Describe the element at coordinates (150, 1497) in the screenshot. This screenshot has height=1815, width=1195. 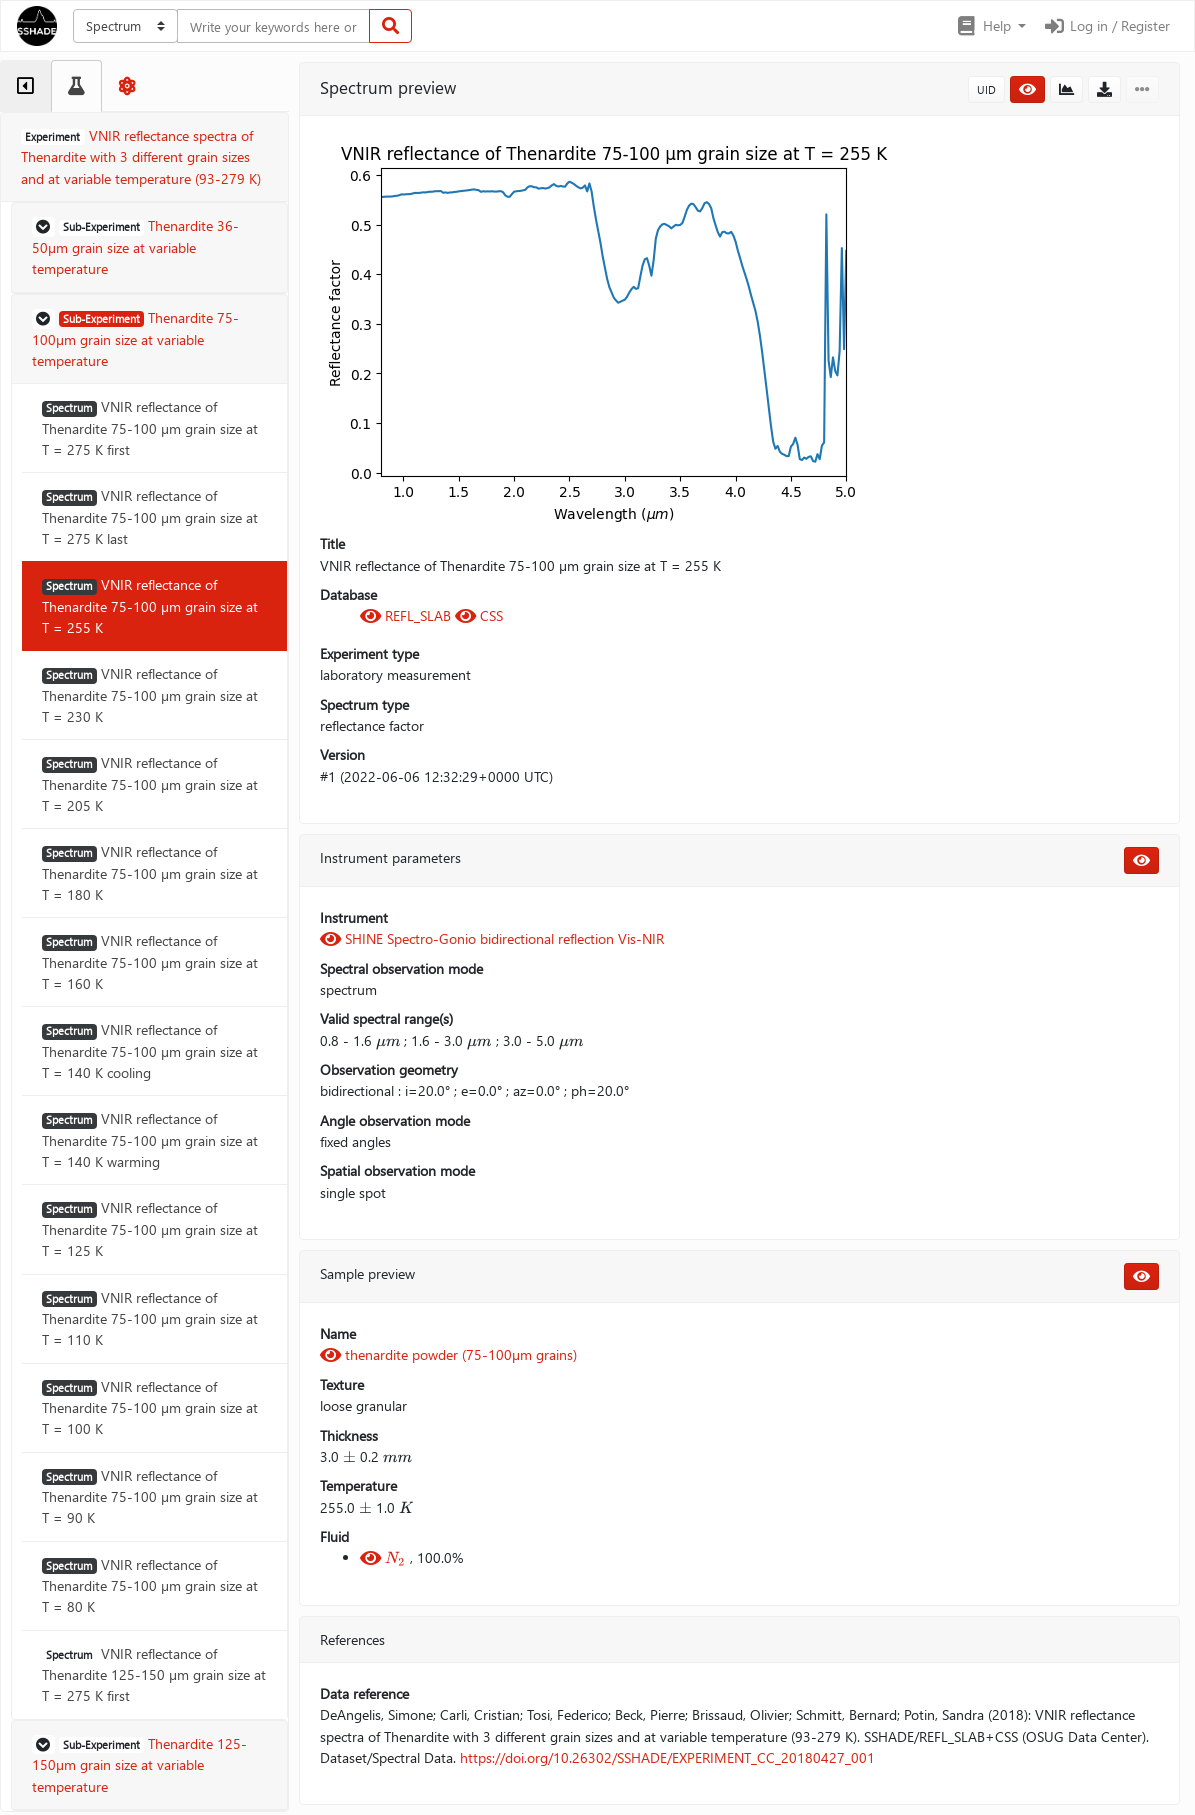
I see `VNIR reflectance of Thenardite 75-100 µm grain size at T = 90 K` at that location.